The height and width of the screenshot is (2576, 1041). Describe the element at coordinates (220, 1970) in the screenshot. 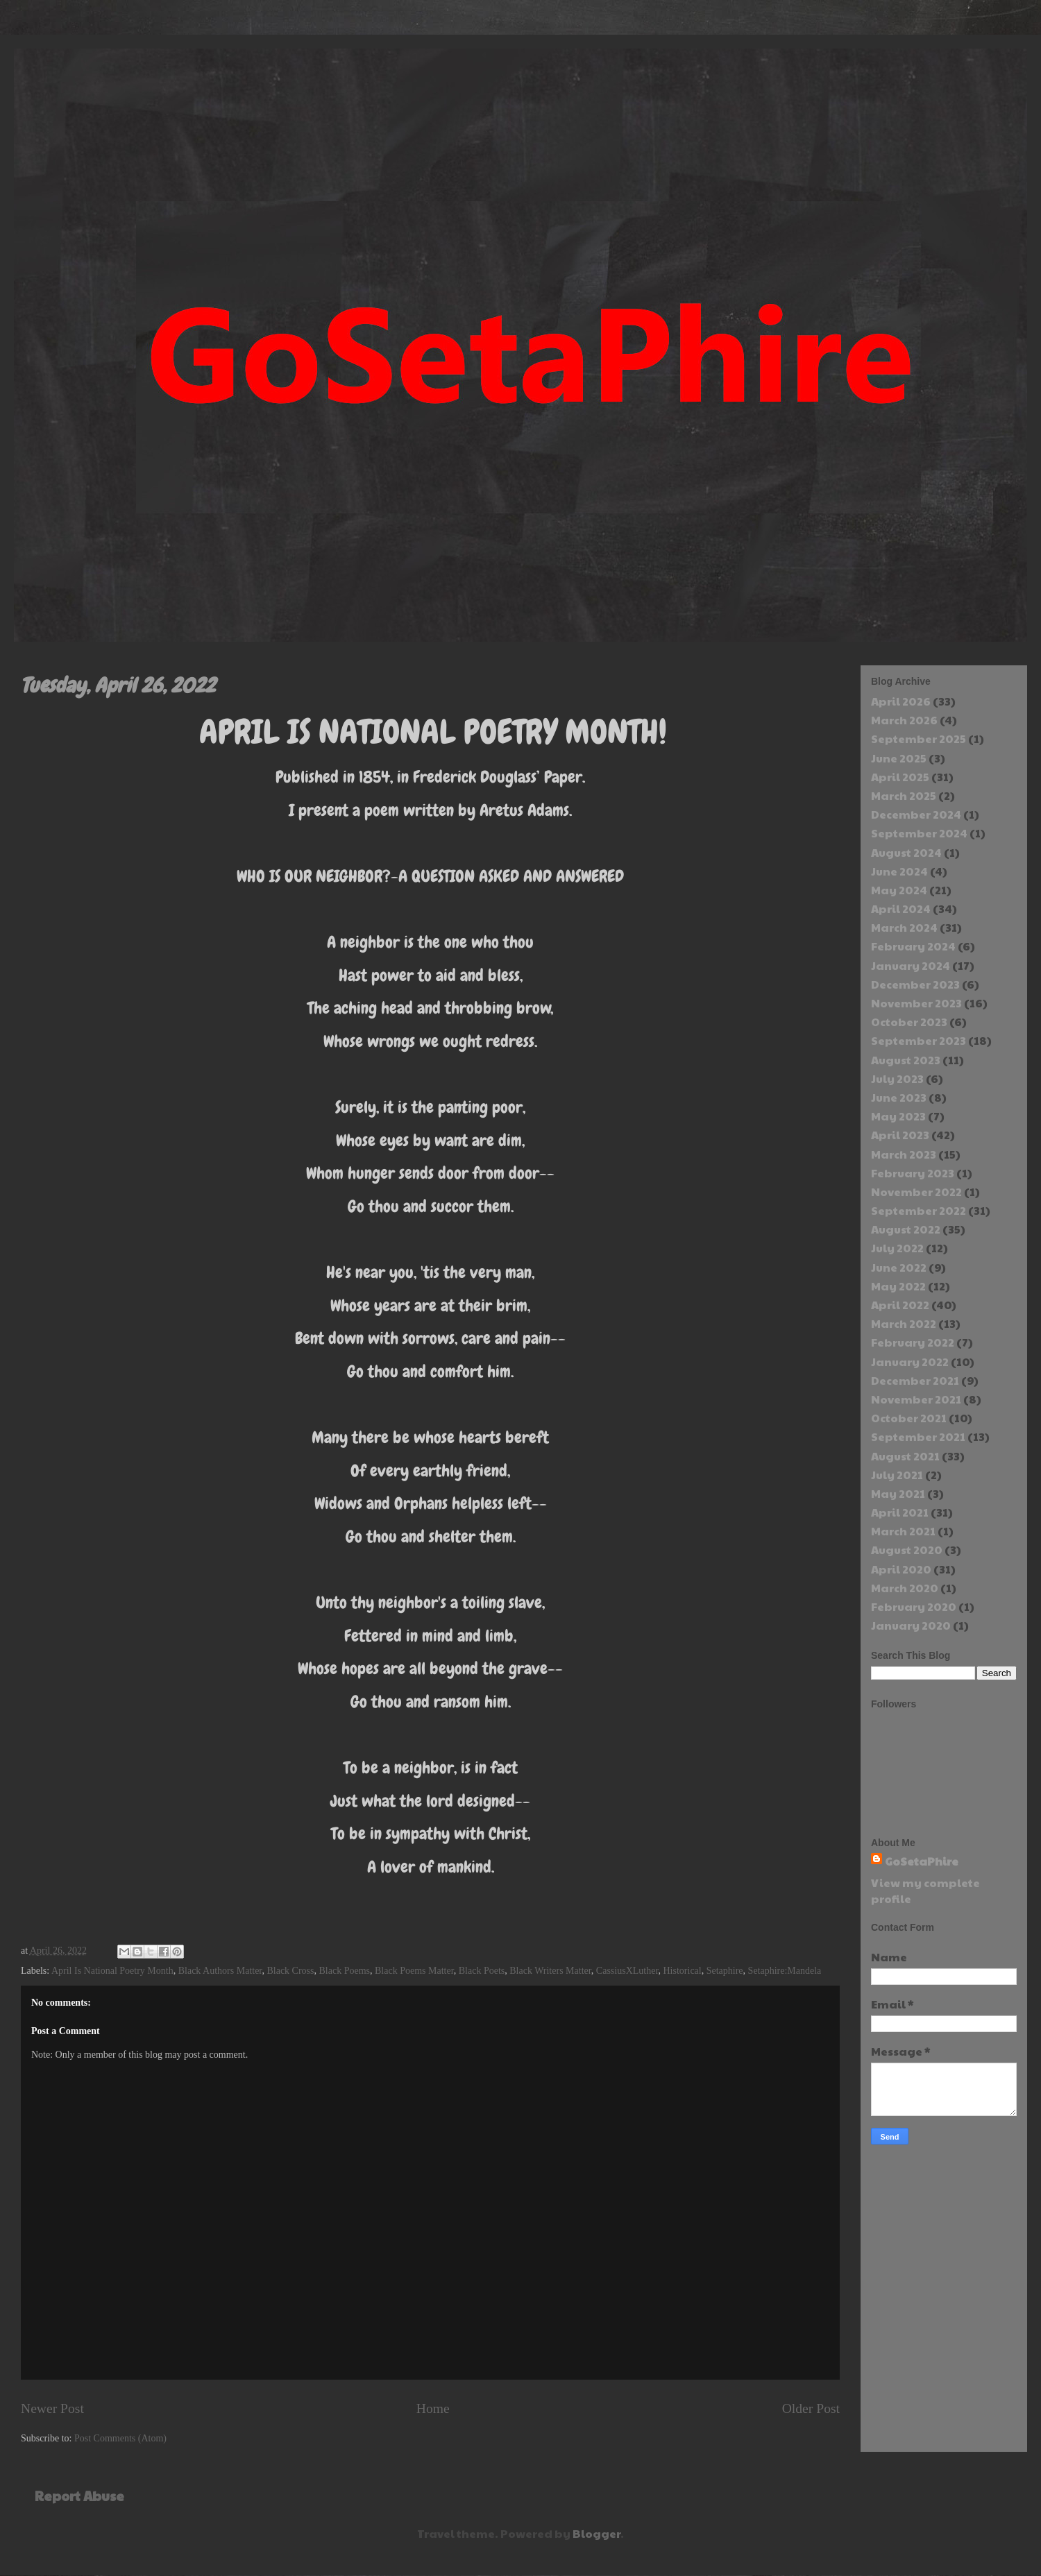

I see `Black Authors Matter` at that location.